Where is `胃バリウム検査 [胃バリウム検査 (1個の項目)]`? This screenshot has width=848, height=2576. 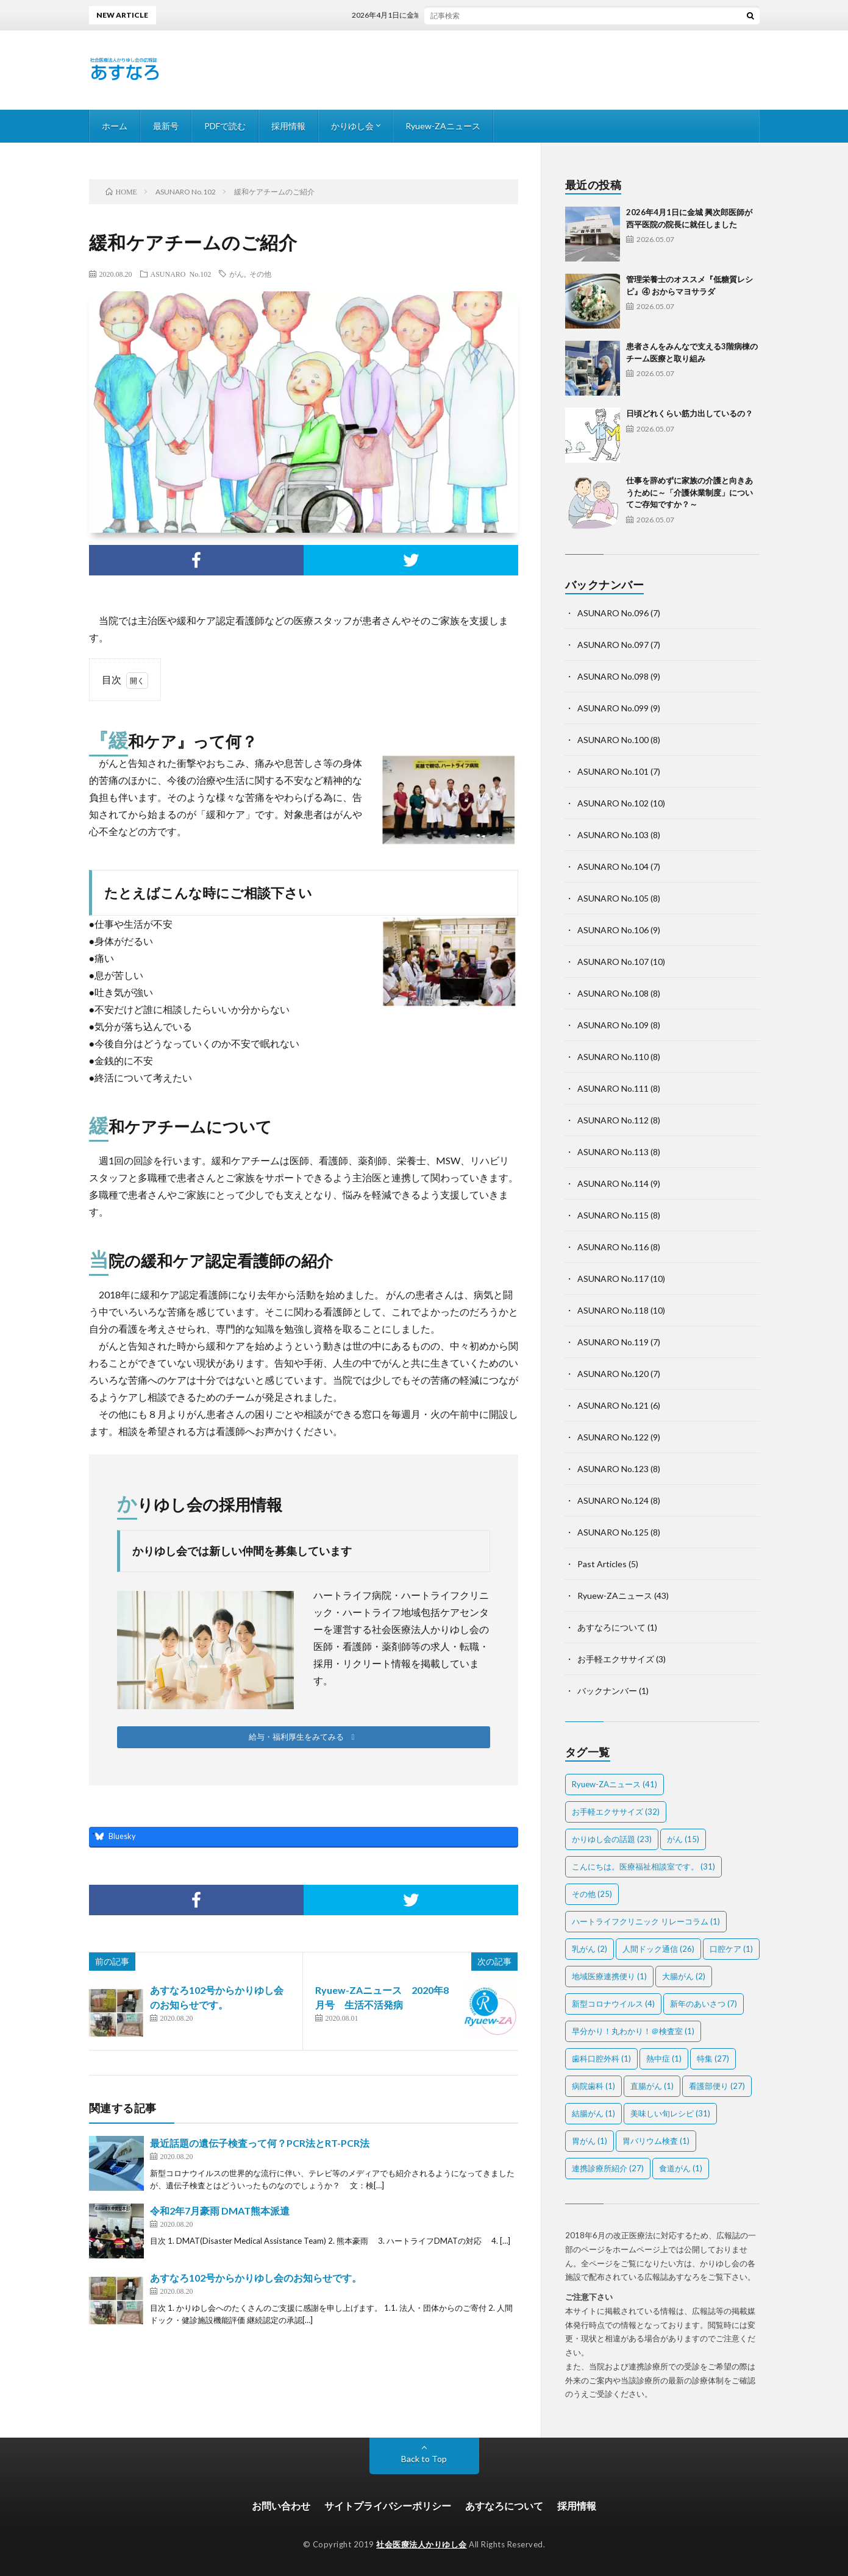 胃バリウム検査 [胃バリウム検査 (1個の項目)] is located at coordinates (655, 2141).